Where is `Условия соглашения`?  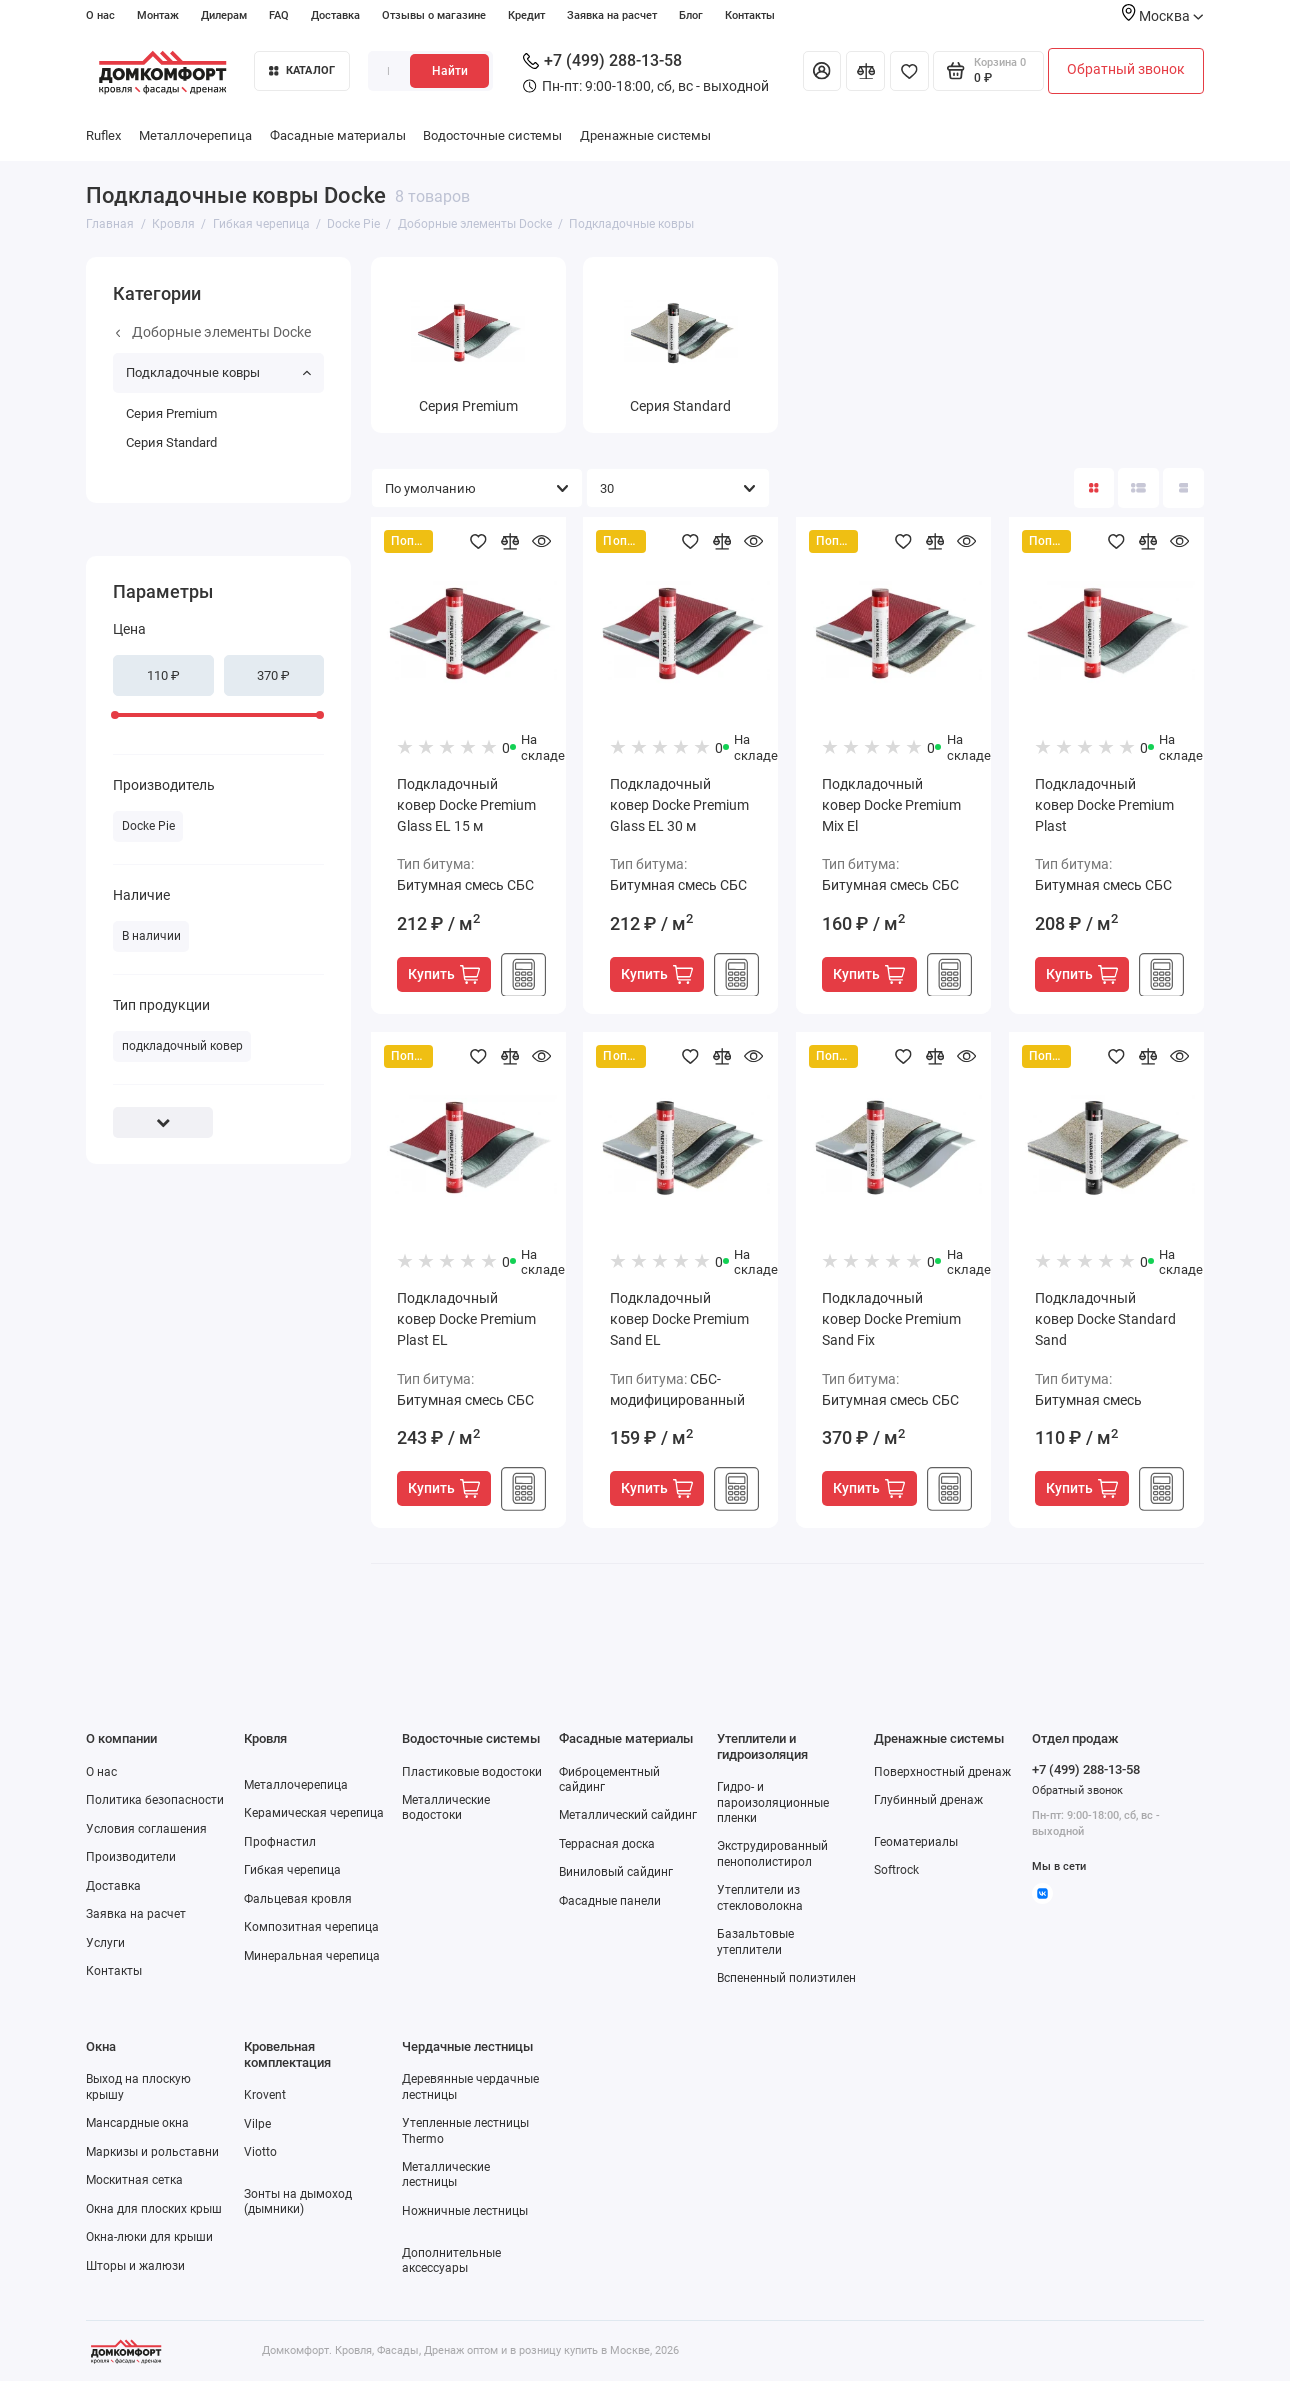 Условия соглашения is located at coordinates (146, 1829).